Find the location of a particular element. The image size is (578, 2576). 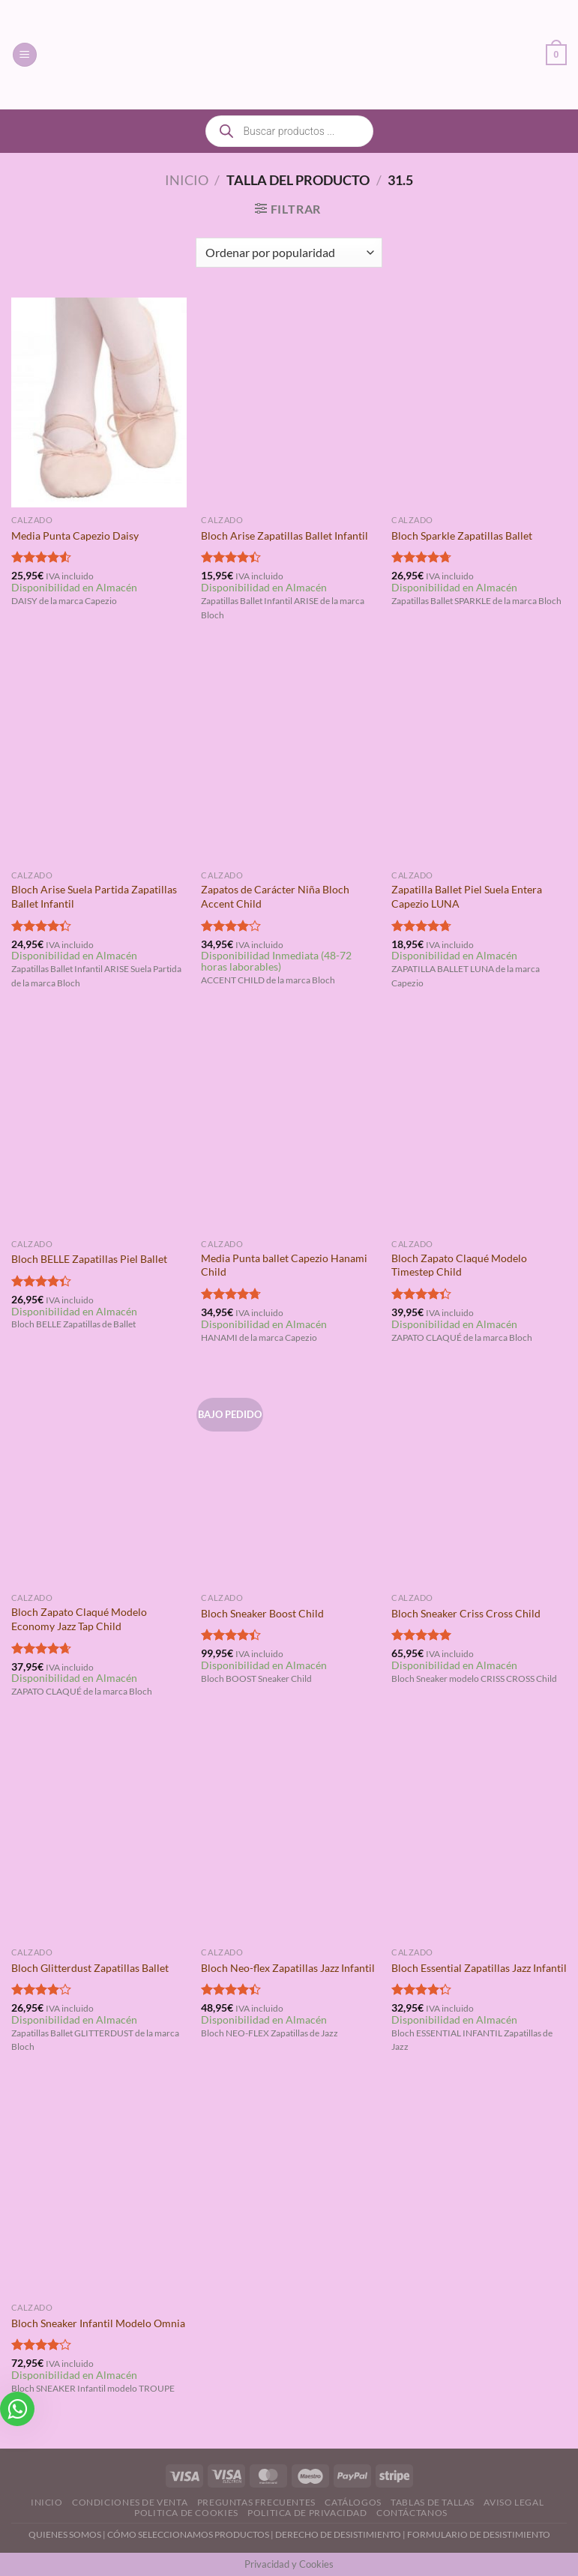

Bloch Sparkle Zapatillas Ballet is located at coordinates (461, 535).